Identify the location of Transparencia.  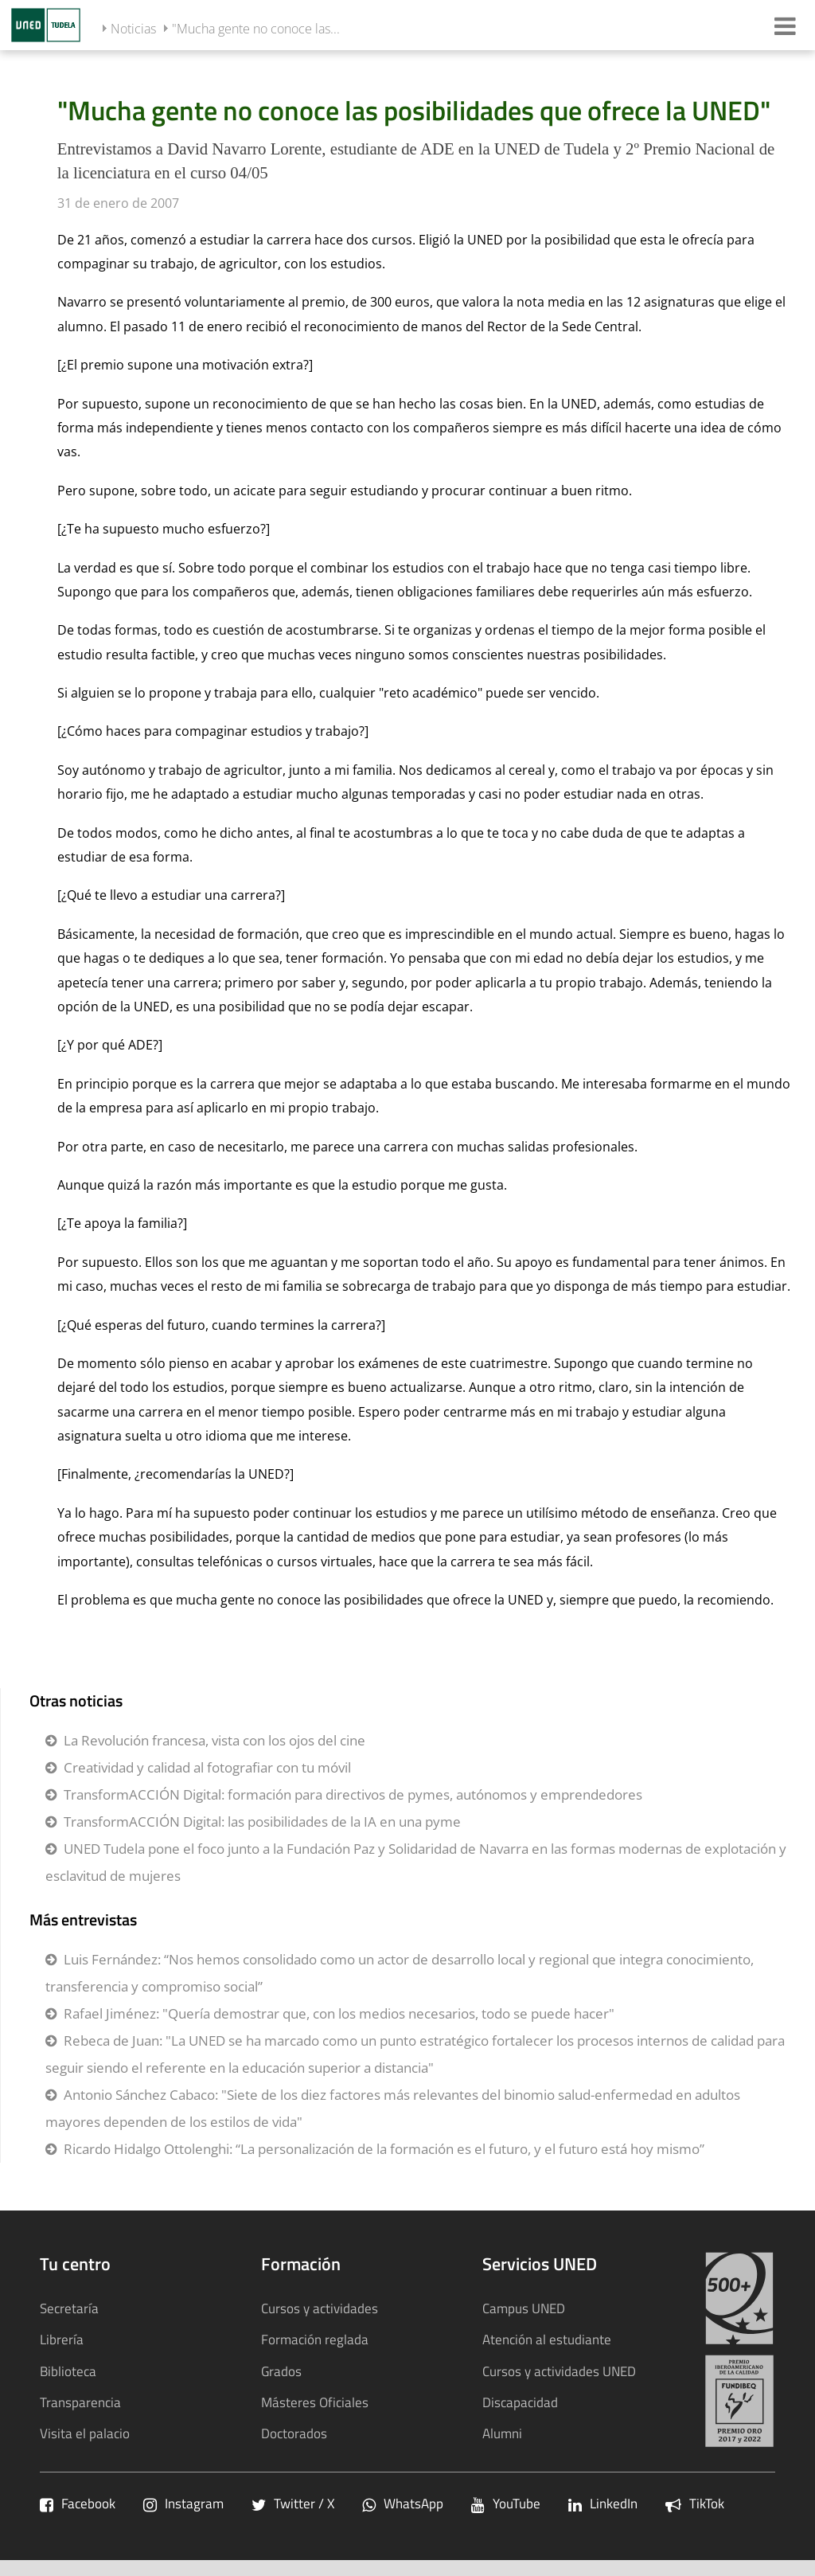
(80, 2402).